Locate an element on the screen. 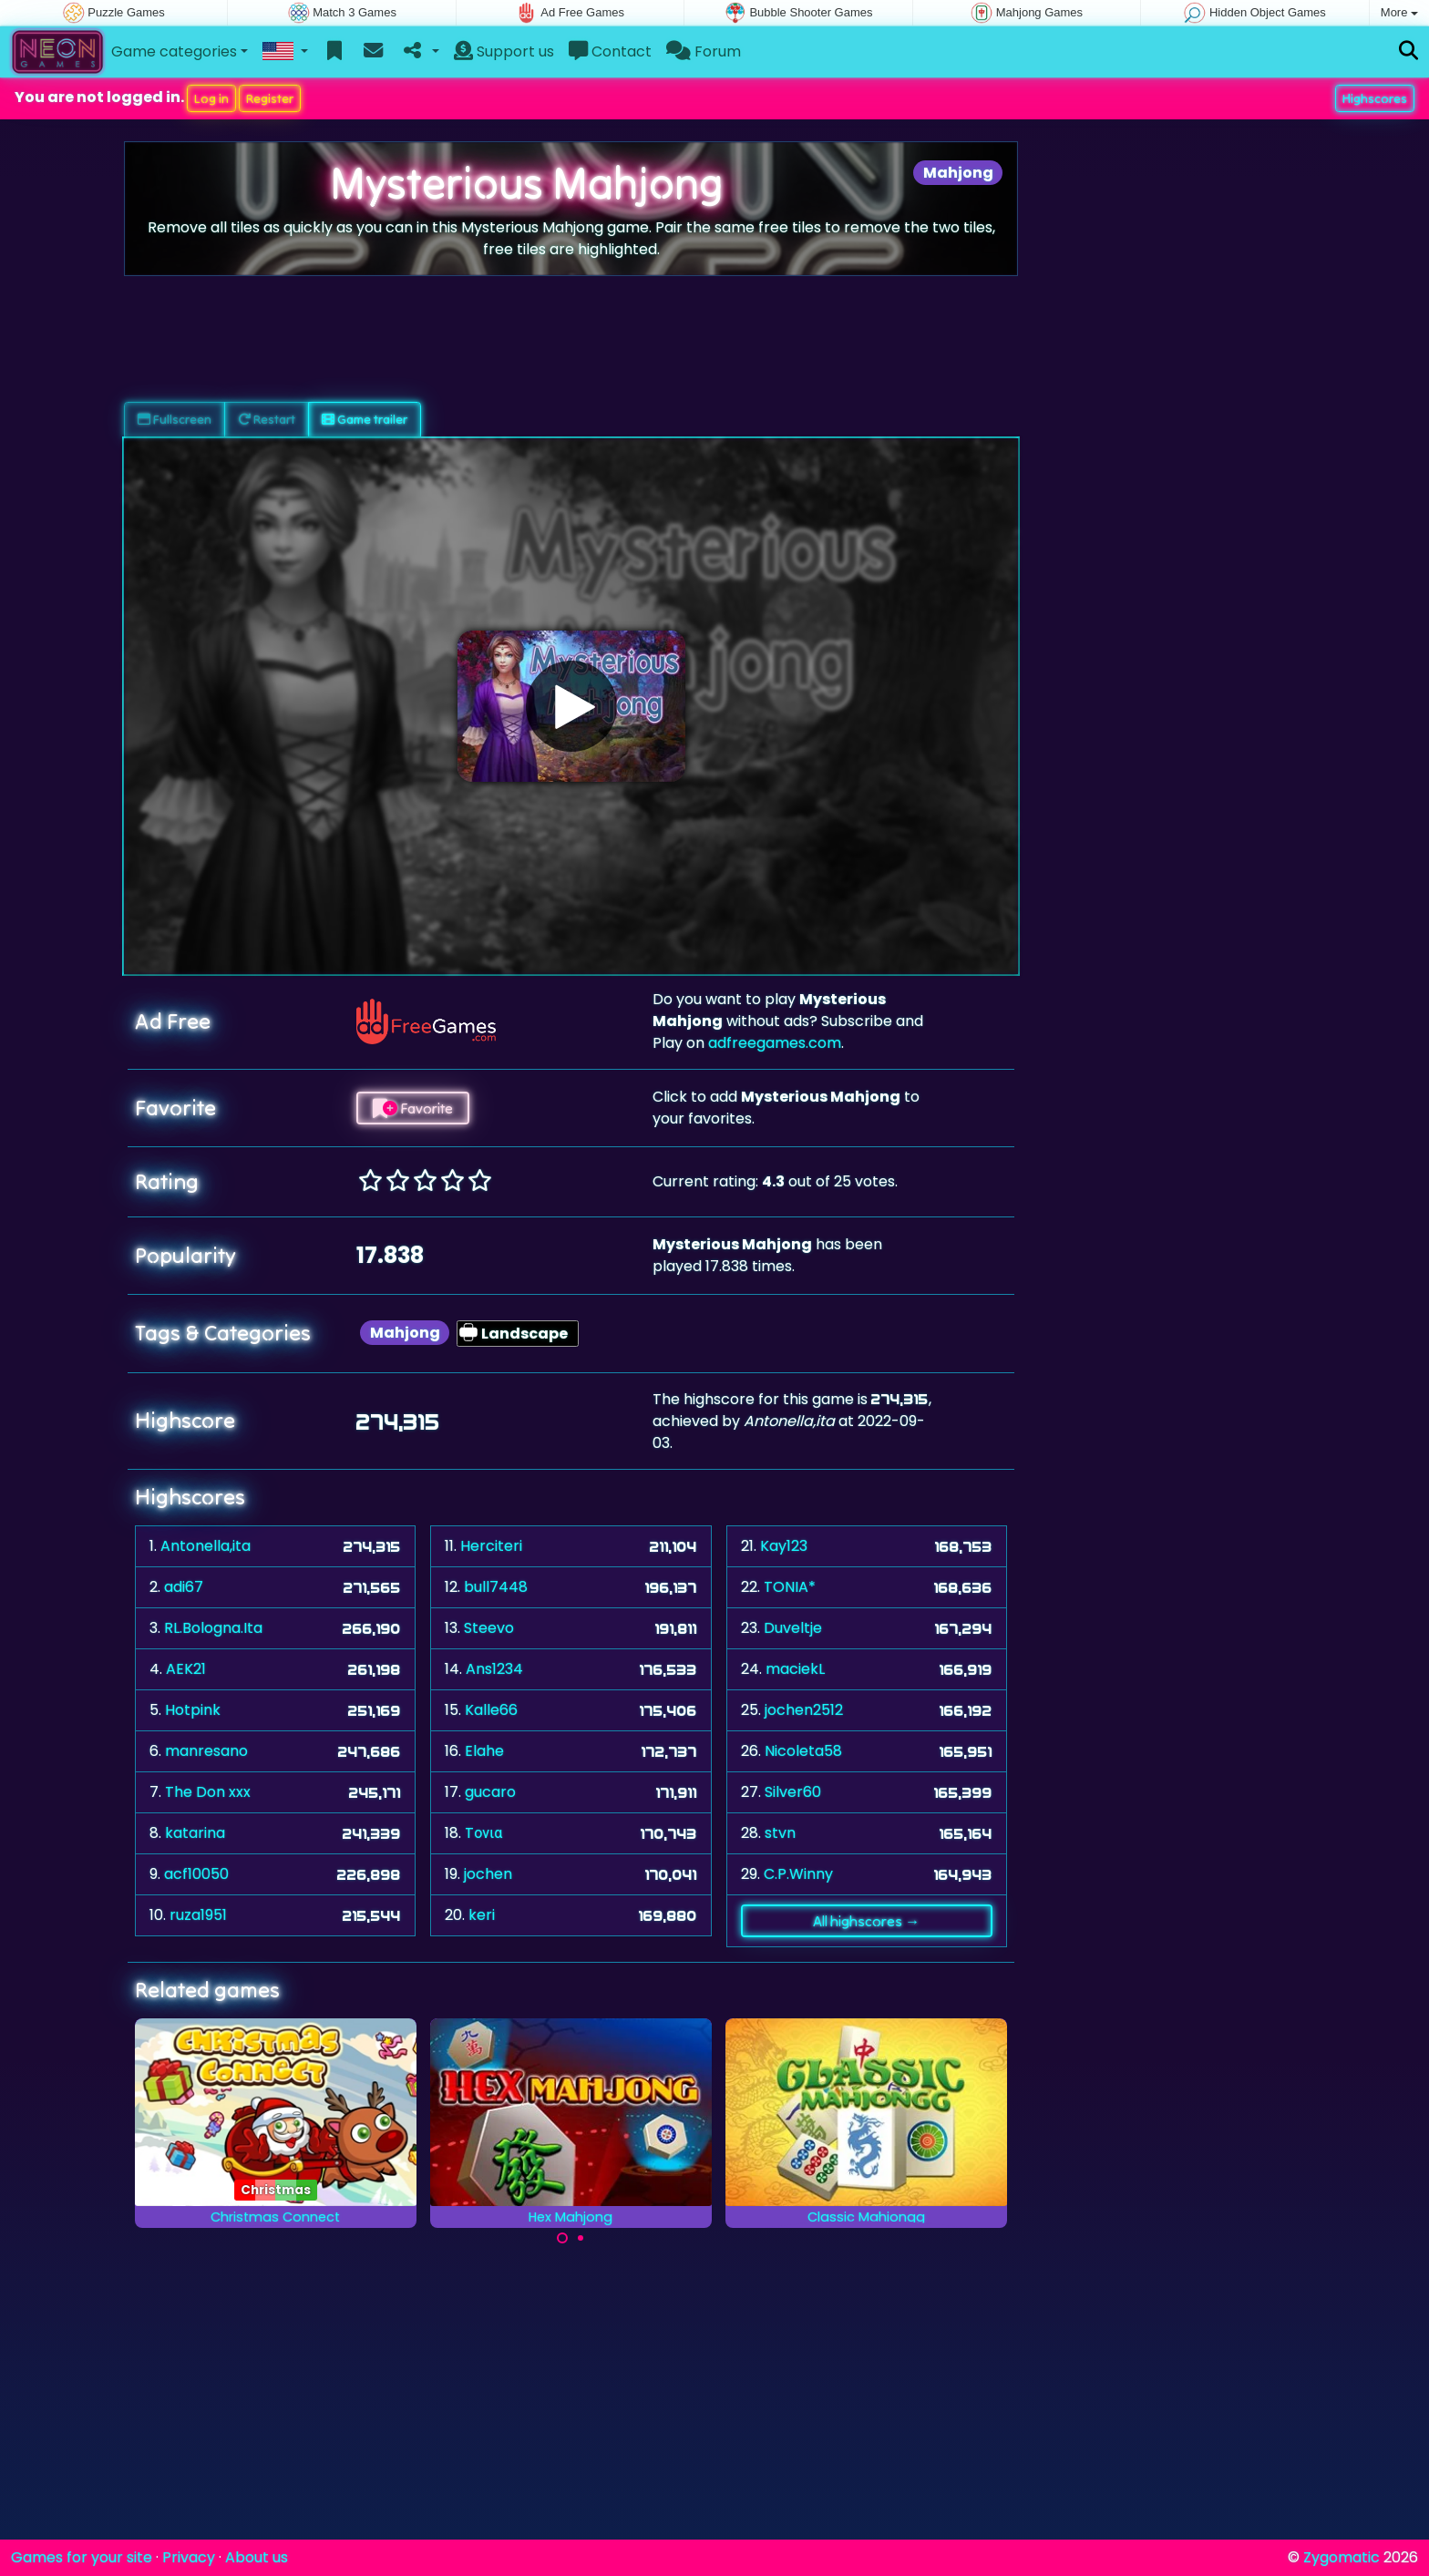  adi67 is located at coordinates (183, 1586).